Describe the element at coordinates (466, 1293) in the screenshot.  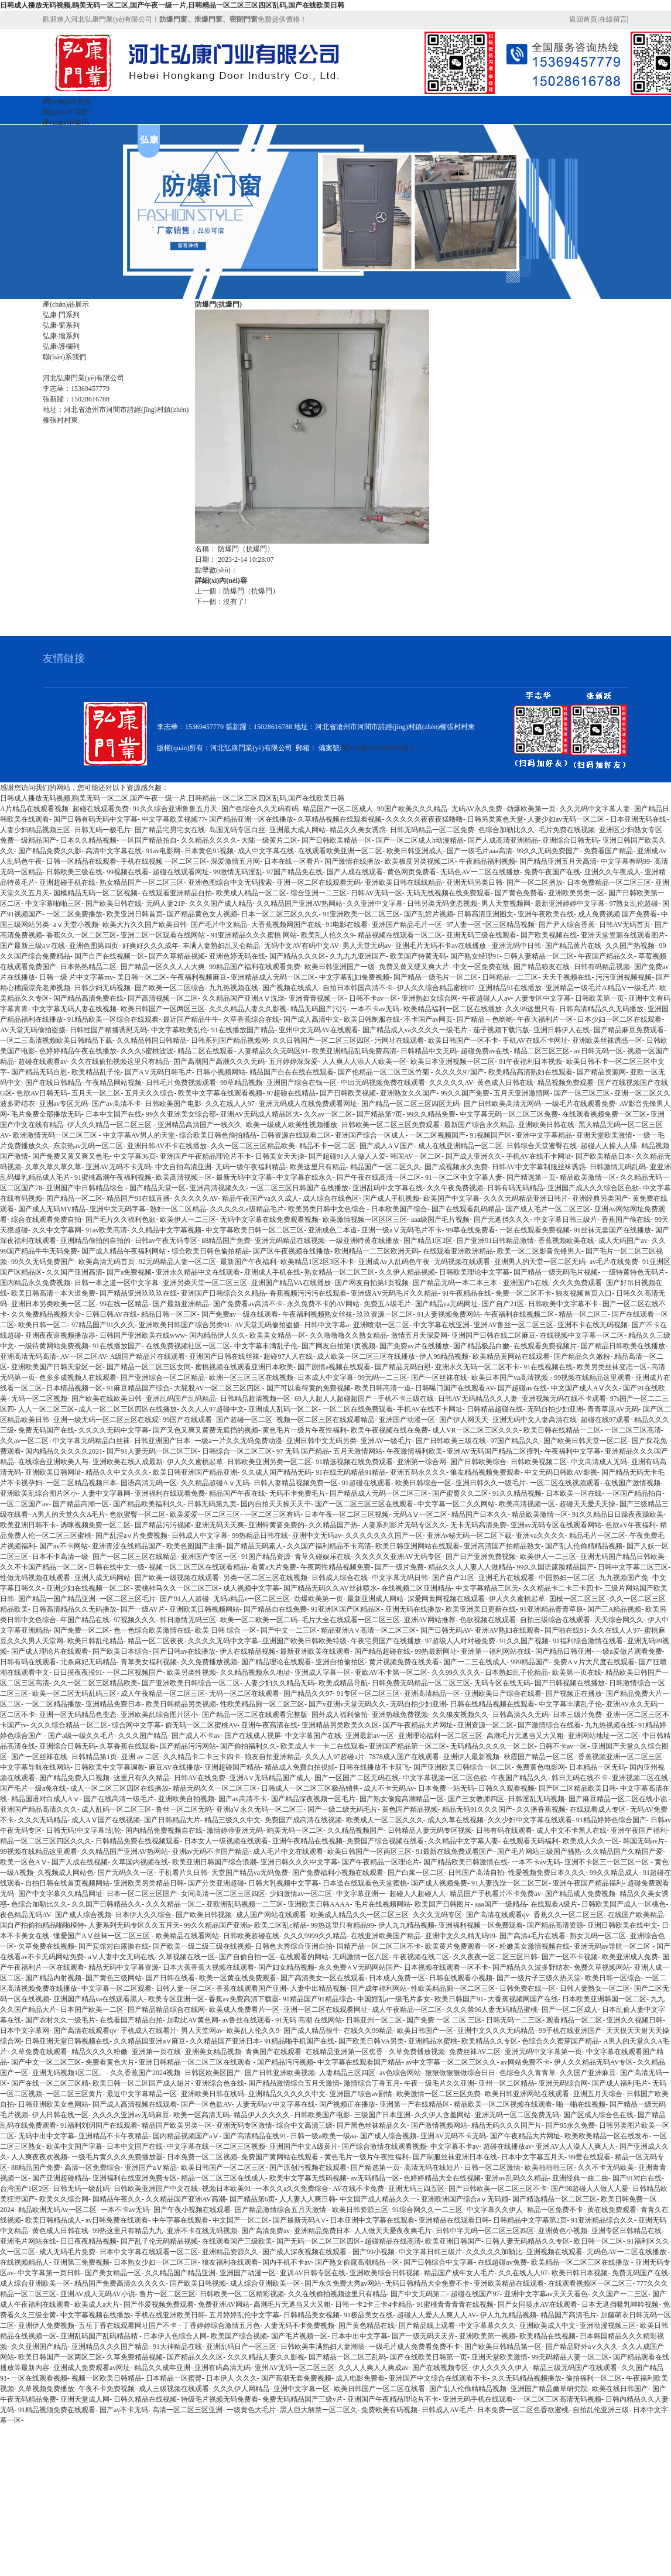
I see `91午夜精品在线` at that location.